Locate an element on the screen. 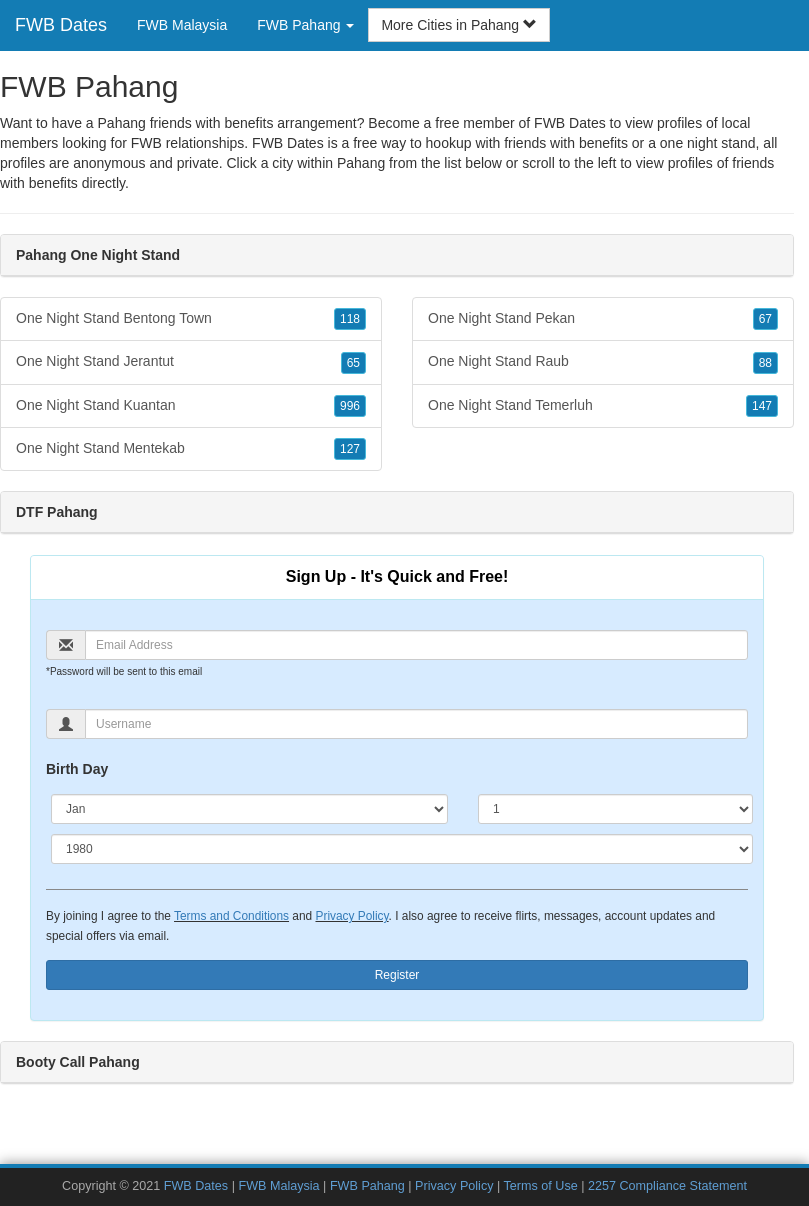 Image resolution: width=809 pixels, height=1206 pixels. 996 is located at coordinates (350, 406).